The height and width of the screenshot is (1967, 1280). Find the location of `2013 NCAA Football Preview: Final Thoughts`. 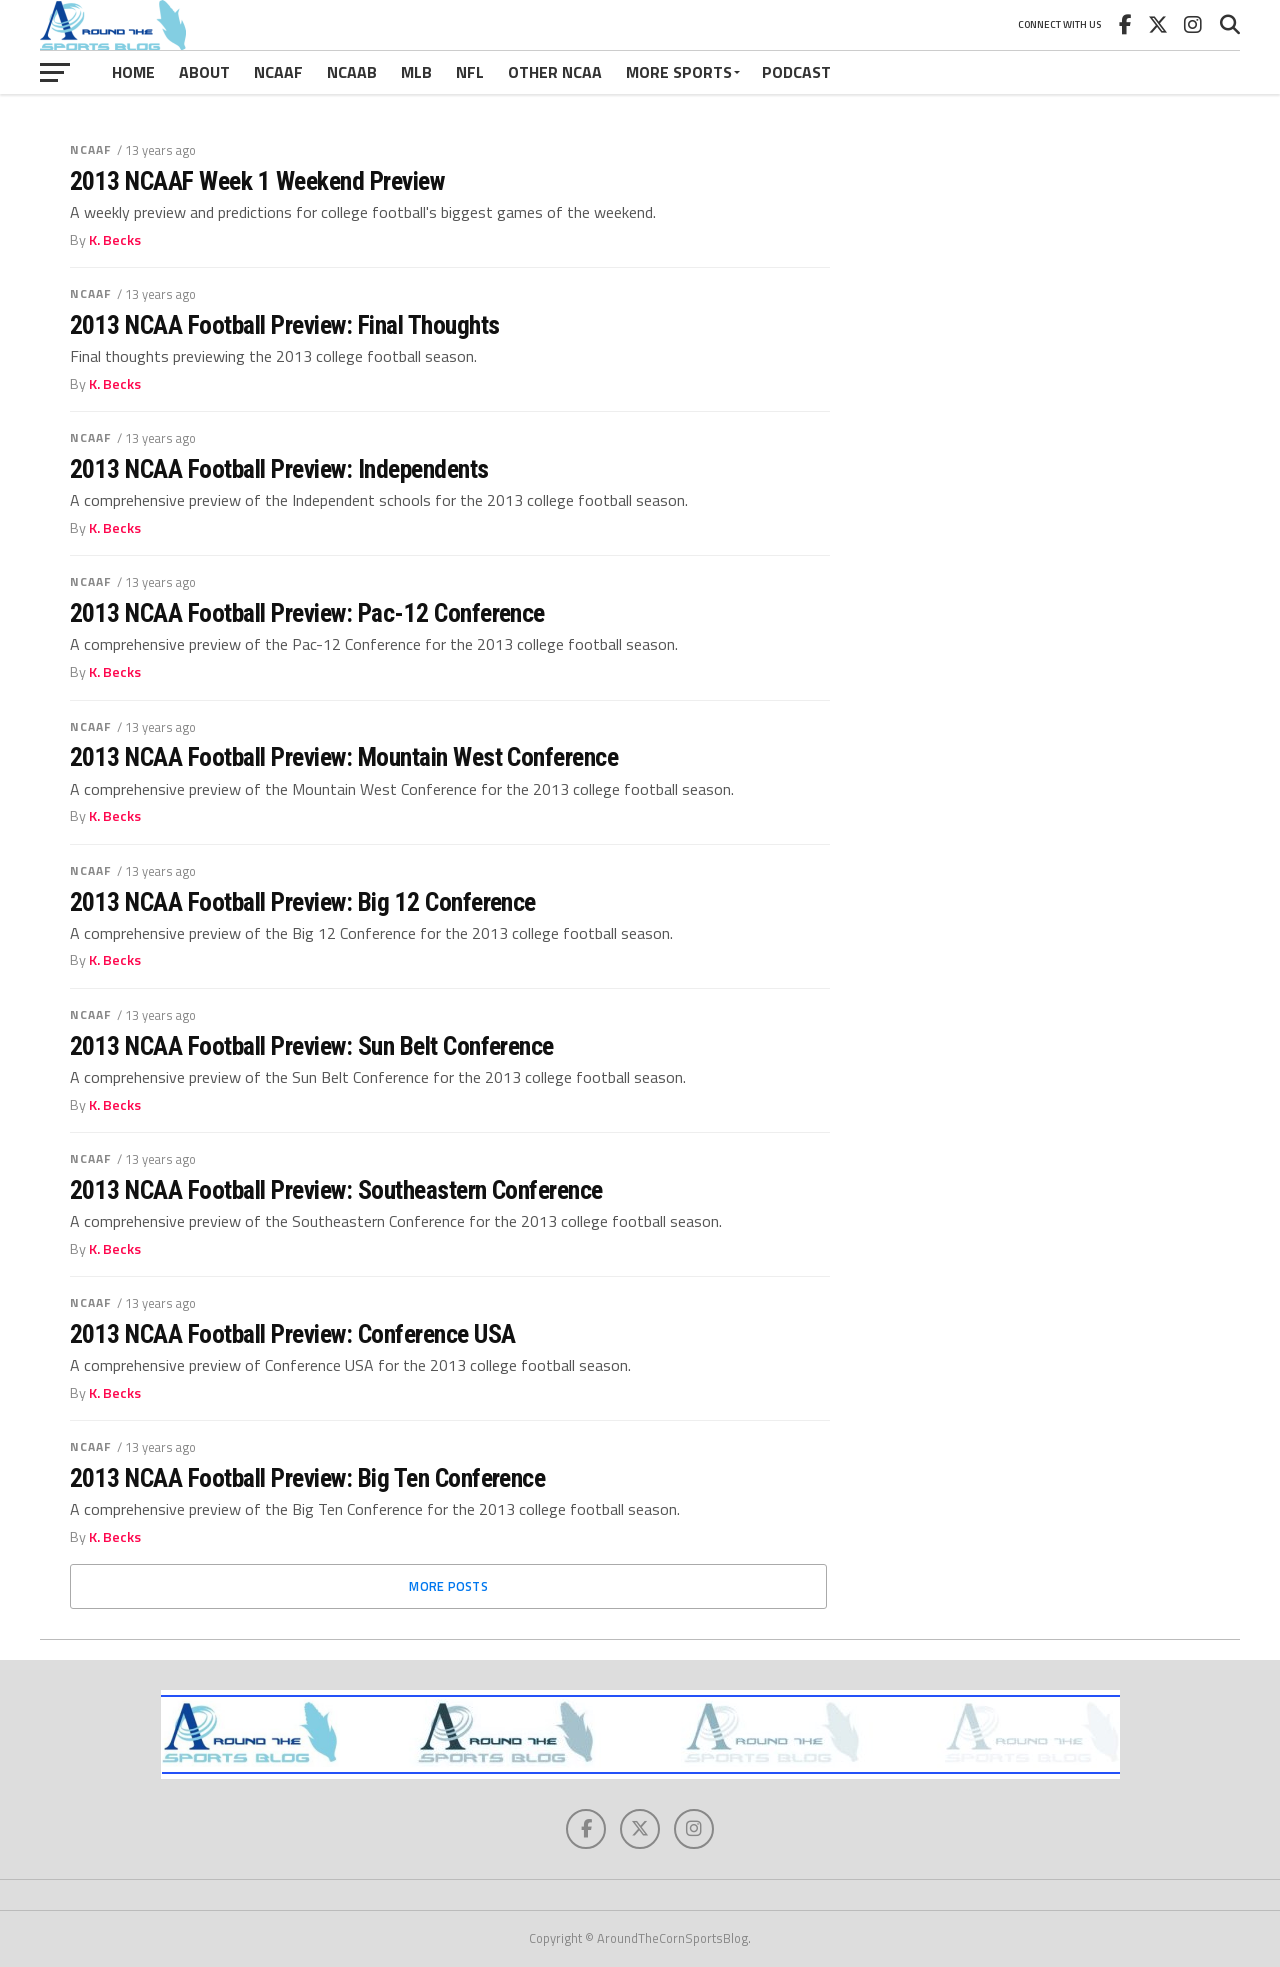

2013 NCAA Football Preview: Final Thoughts is located at coordinates (285, 325).